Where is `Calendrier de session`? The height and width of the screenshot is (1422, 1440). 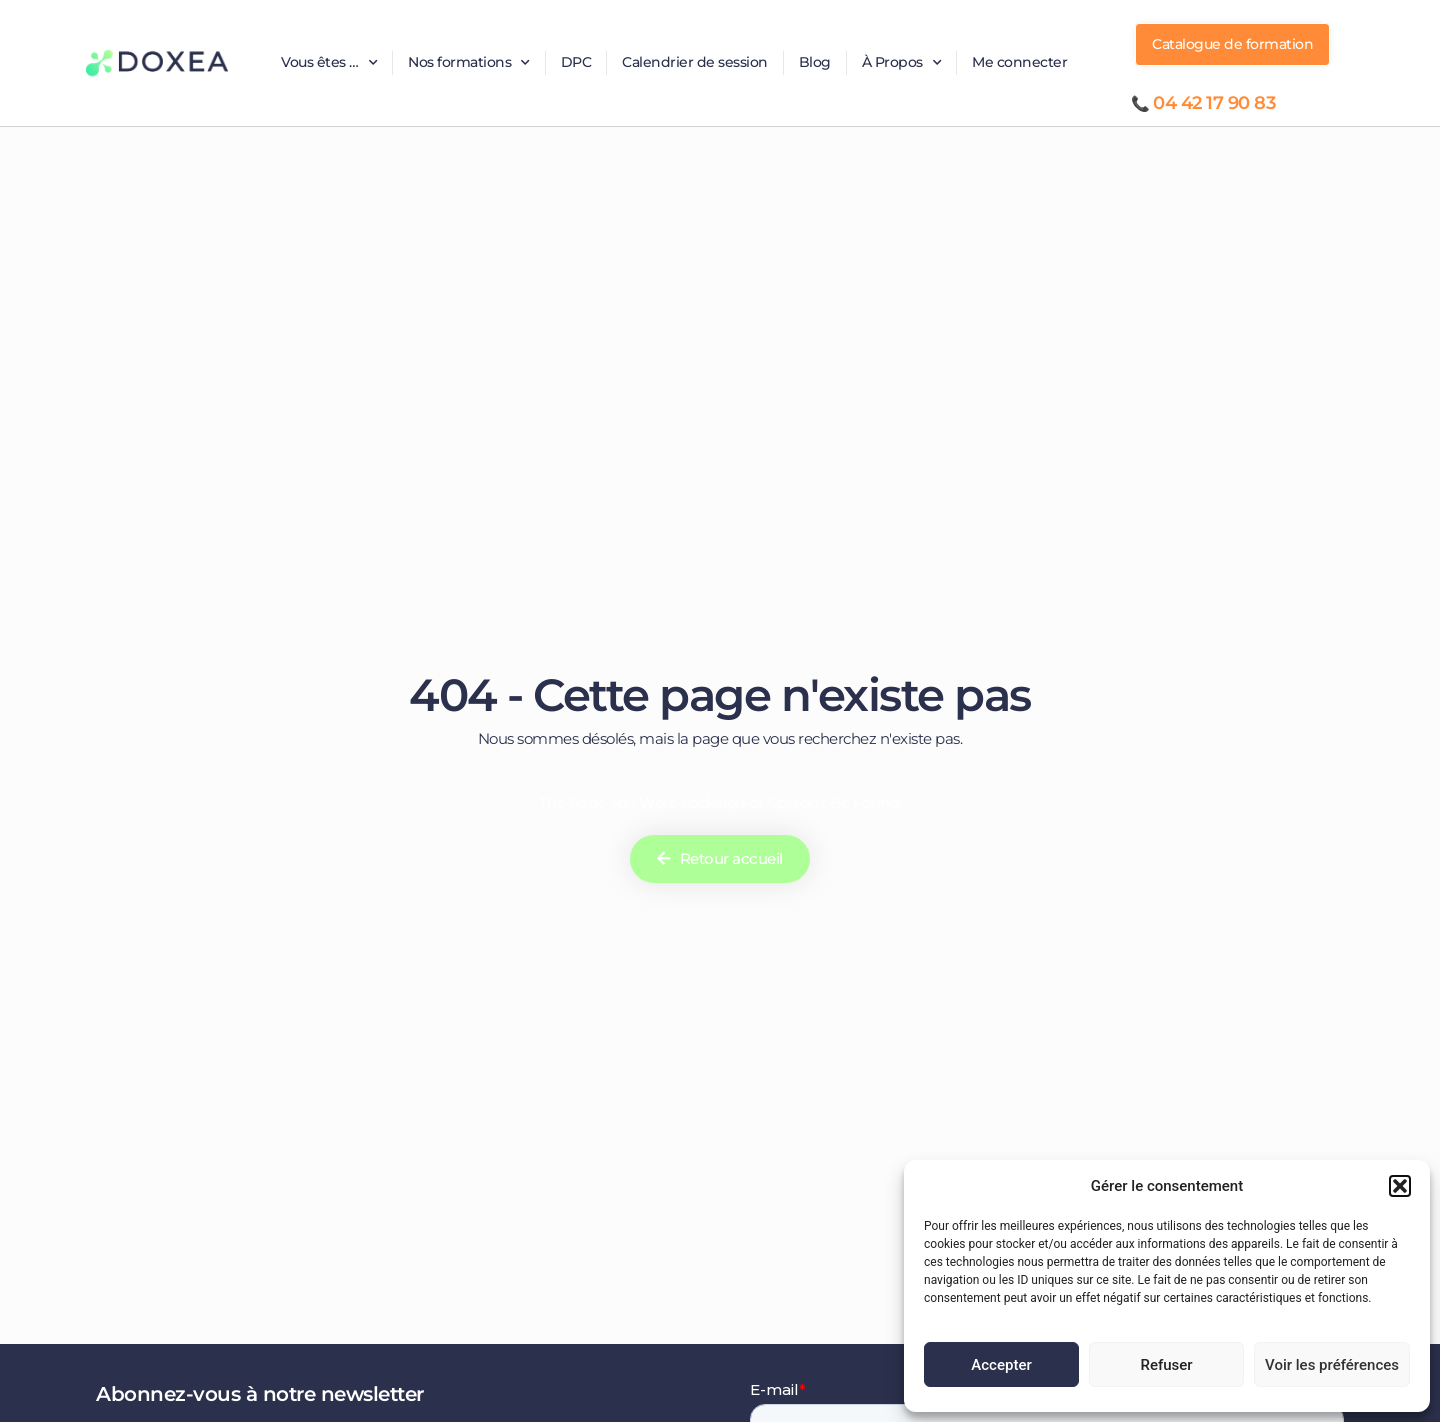
Calendrier de session is located at coordinates (695, 62).